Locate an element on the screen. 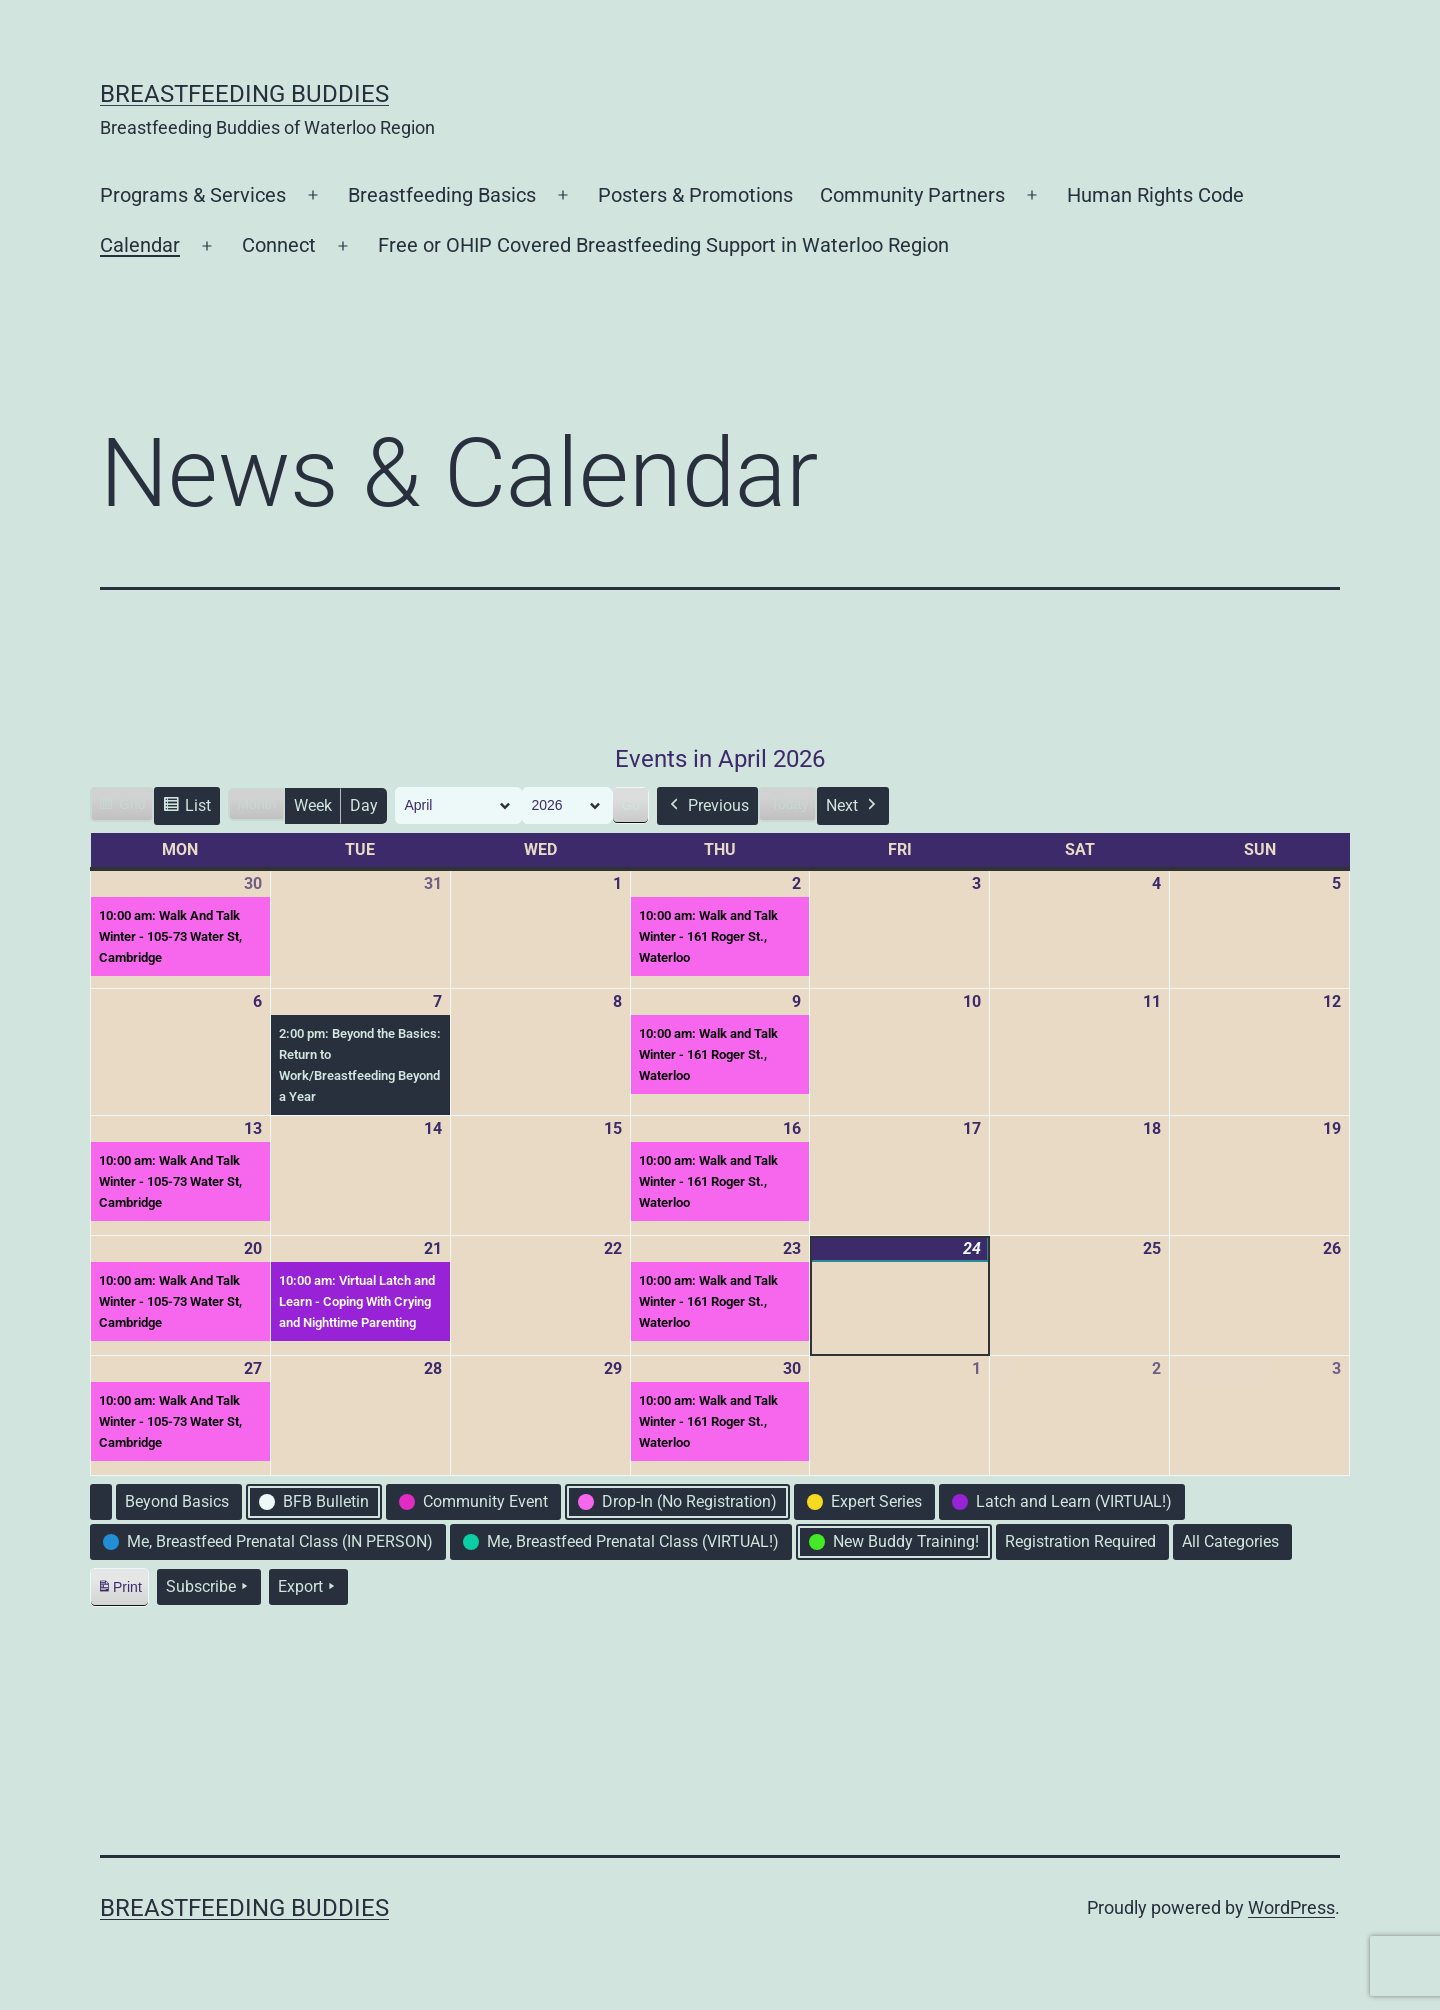 Image resolution: width=1440 pixels, height=2010 pixels. Community Partners is located at coordinates (912, 195).